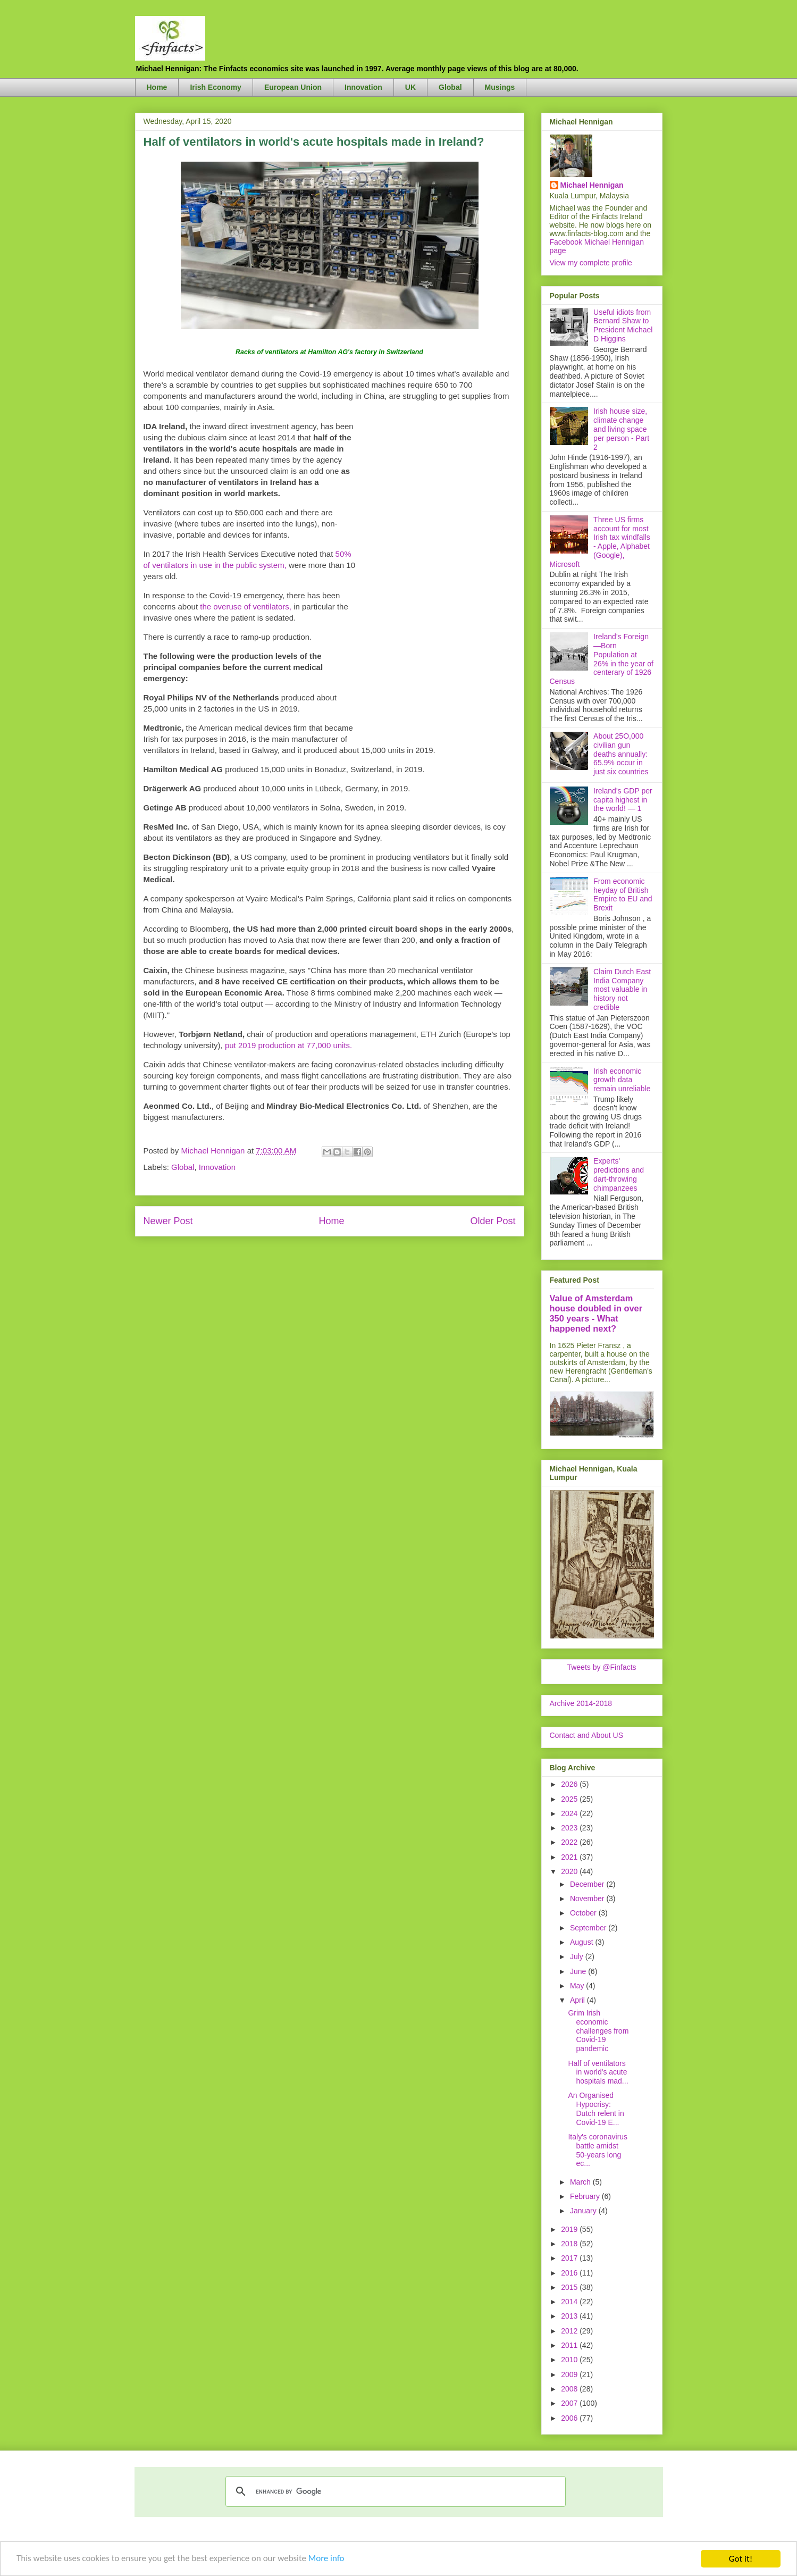  Describe the element at coordinates (588, 1898) in the screenshot. I see `November` at that location.